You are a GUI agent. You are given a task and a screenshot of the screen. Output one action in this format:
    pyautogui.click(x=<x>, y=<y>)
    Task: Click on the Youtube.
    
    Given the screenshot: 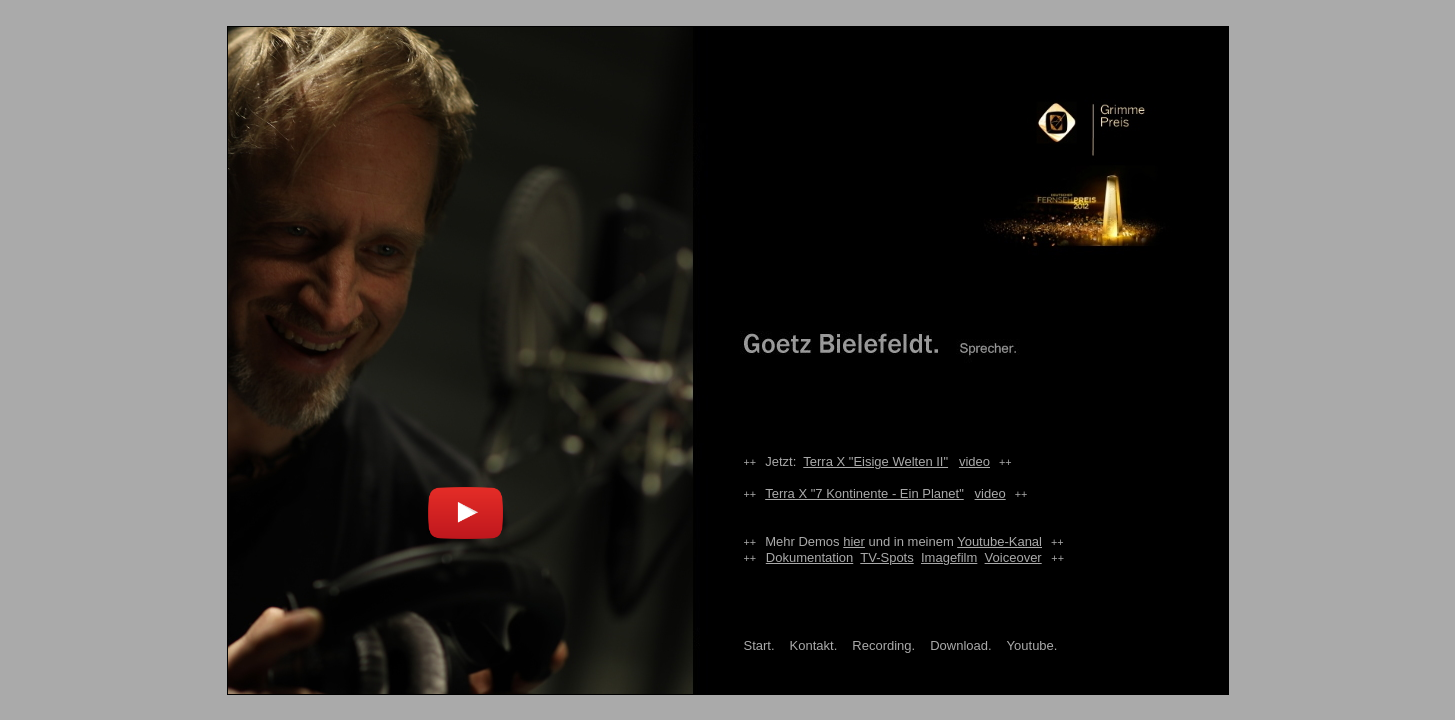 What is the action you would take?
    pyautogui.click(x=1032, y=645)
    